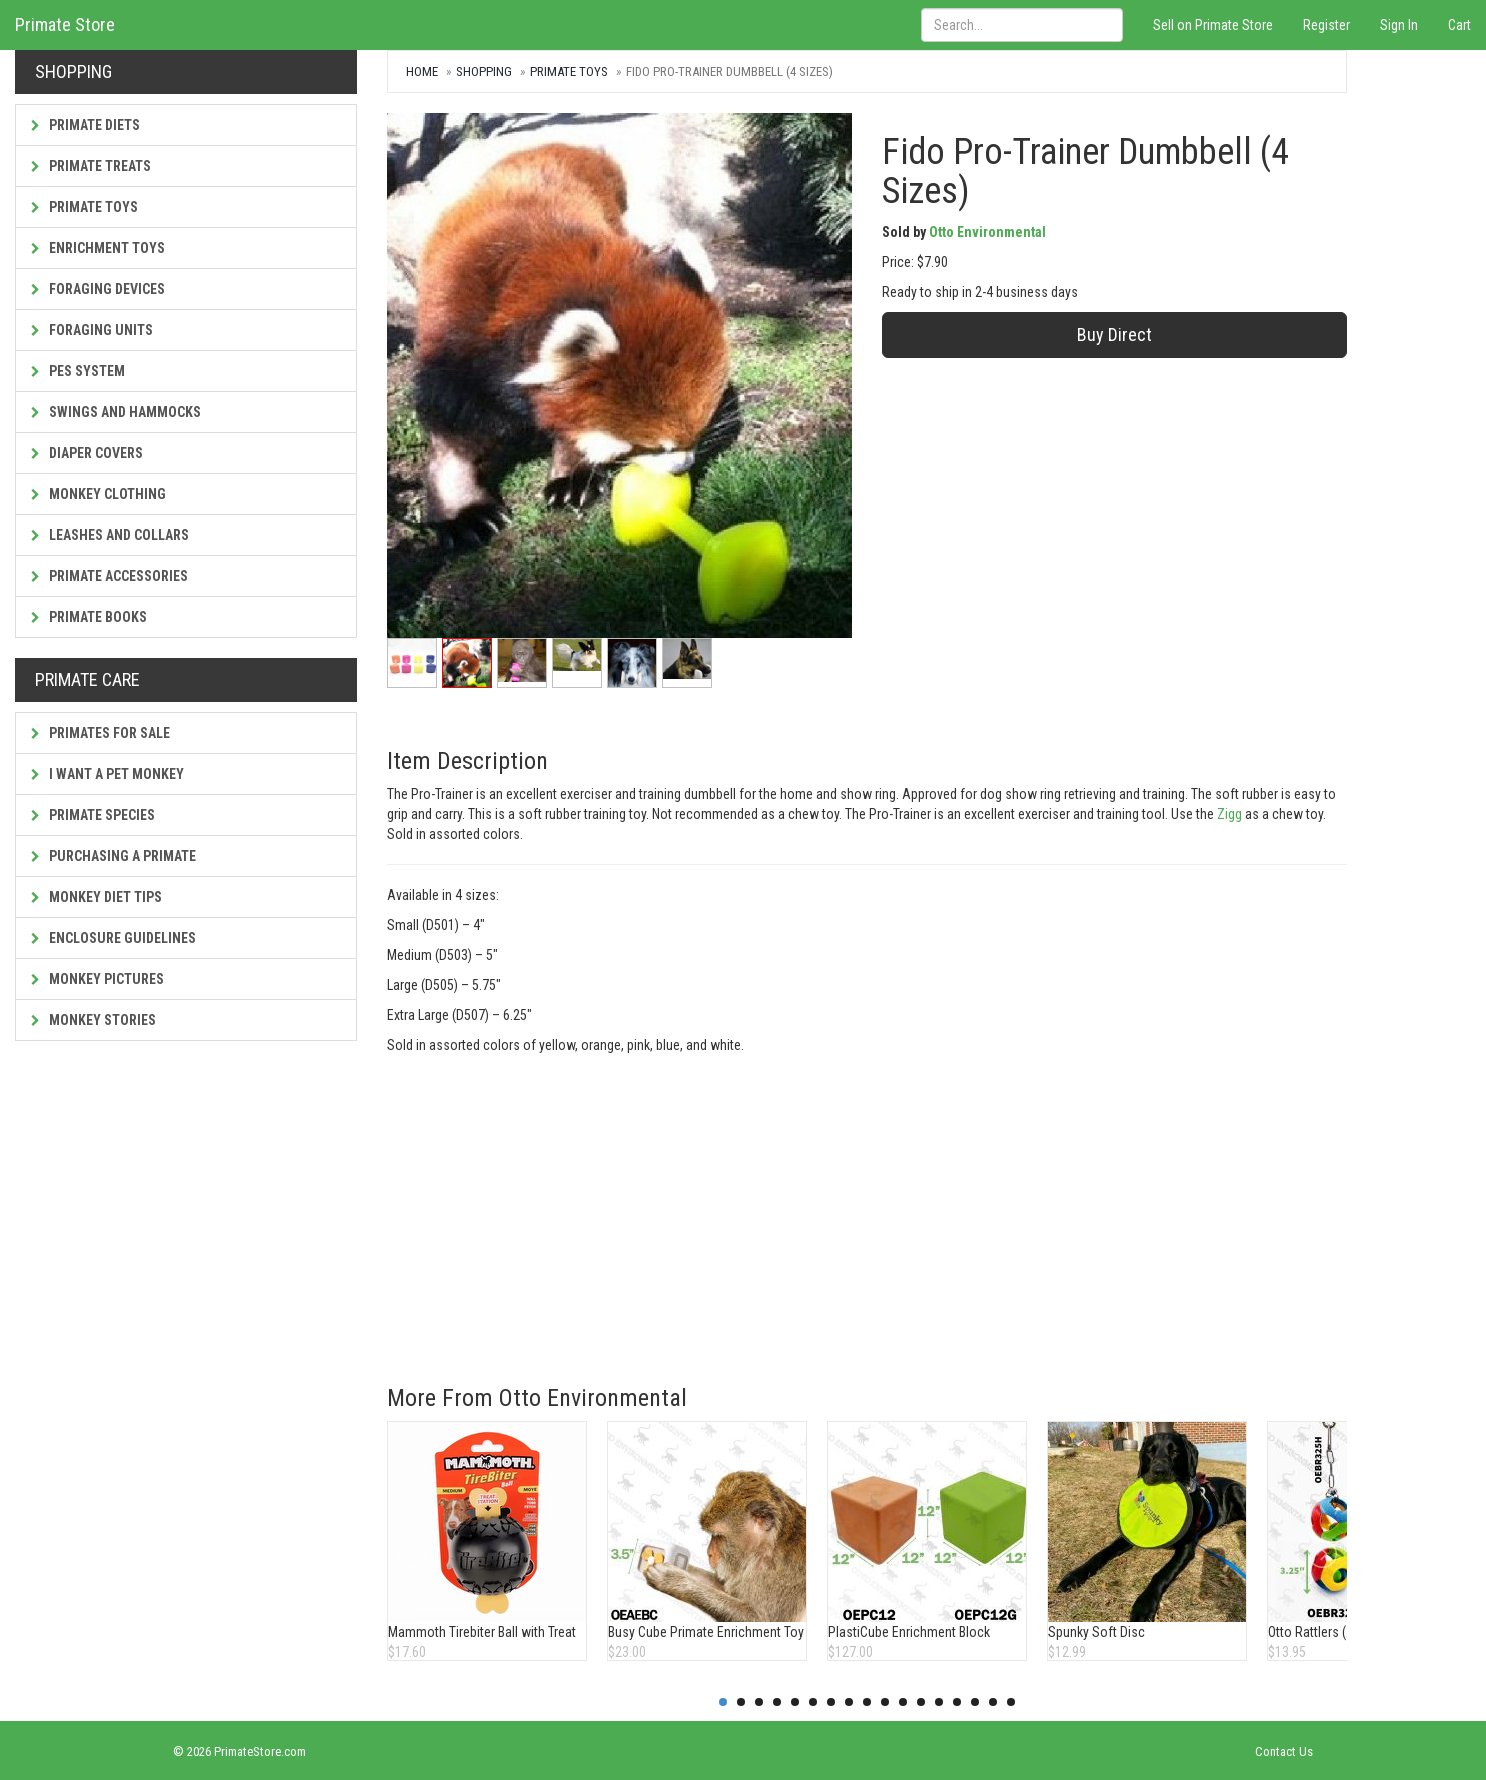  What do you see at coordinates (921, 1702) in the screenshot?
I see `12` at bounding box center [921, 1702].